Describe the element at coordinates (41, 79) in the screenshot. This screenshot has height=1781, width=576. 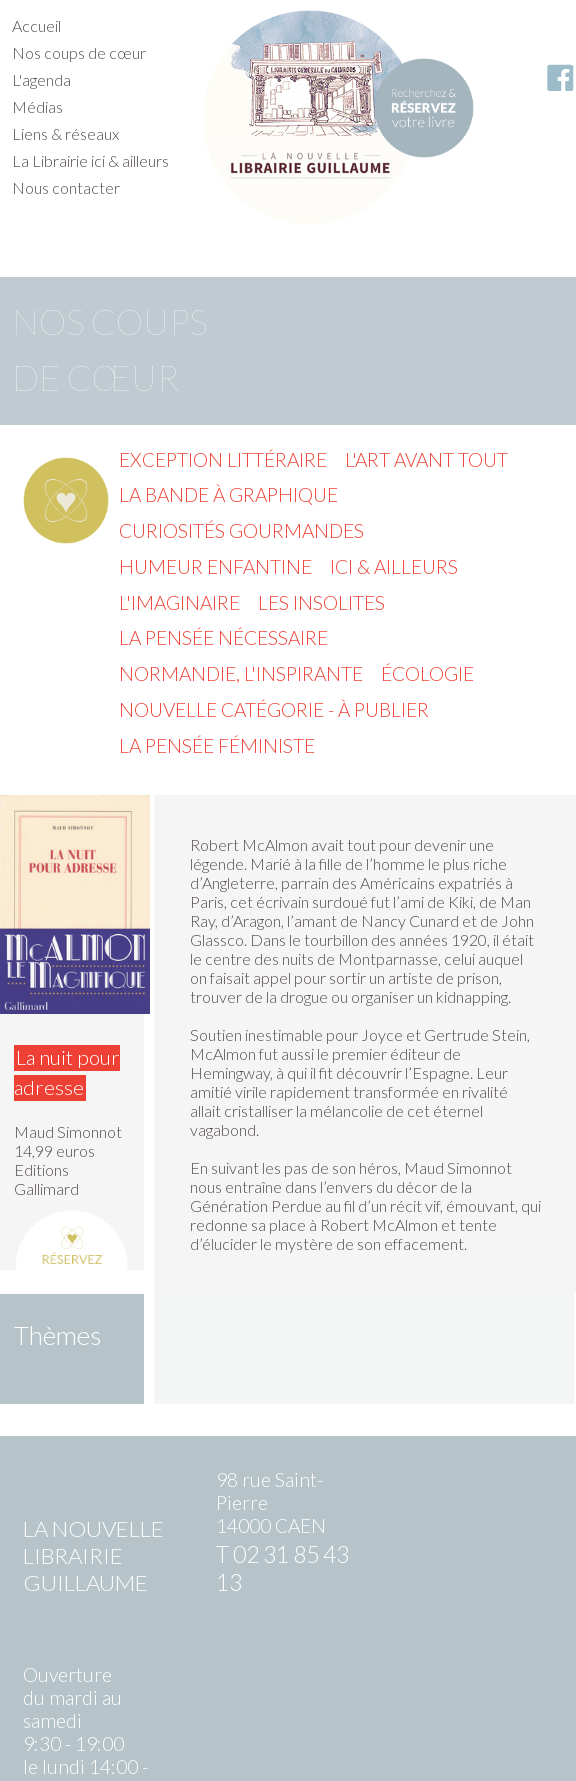
I see `L'agenda` at that location.